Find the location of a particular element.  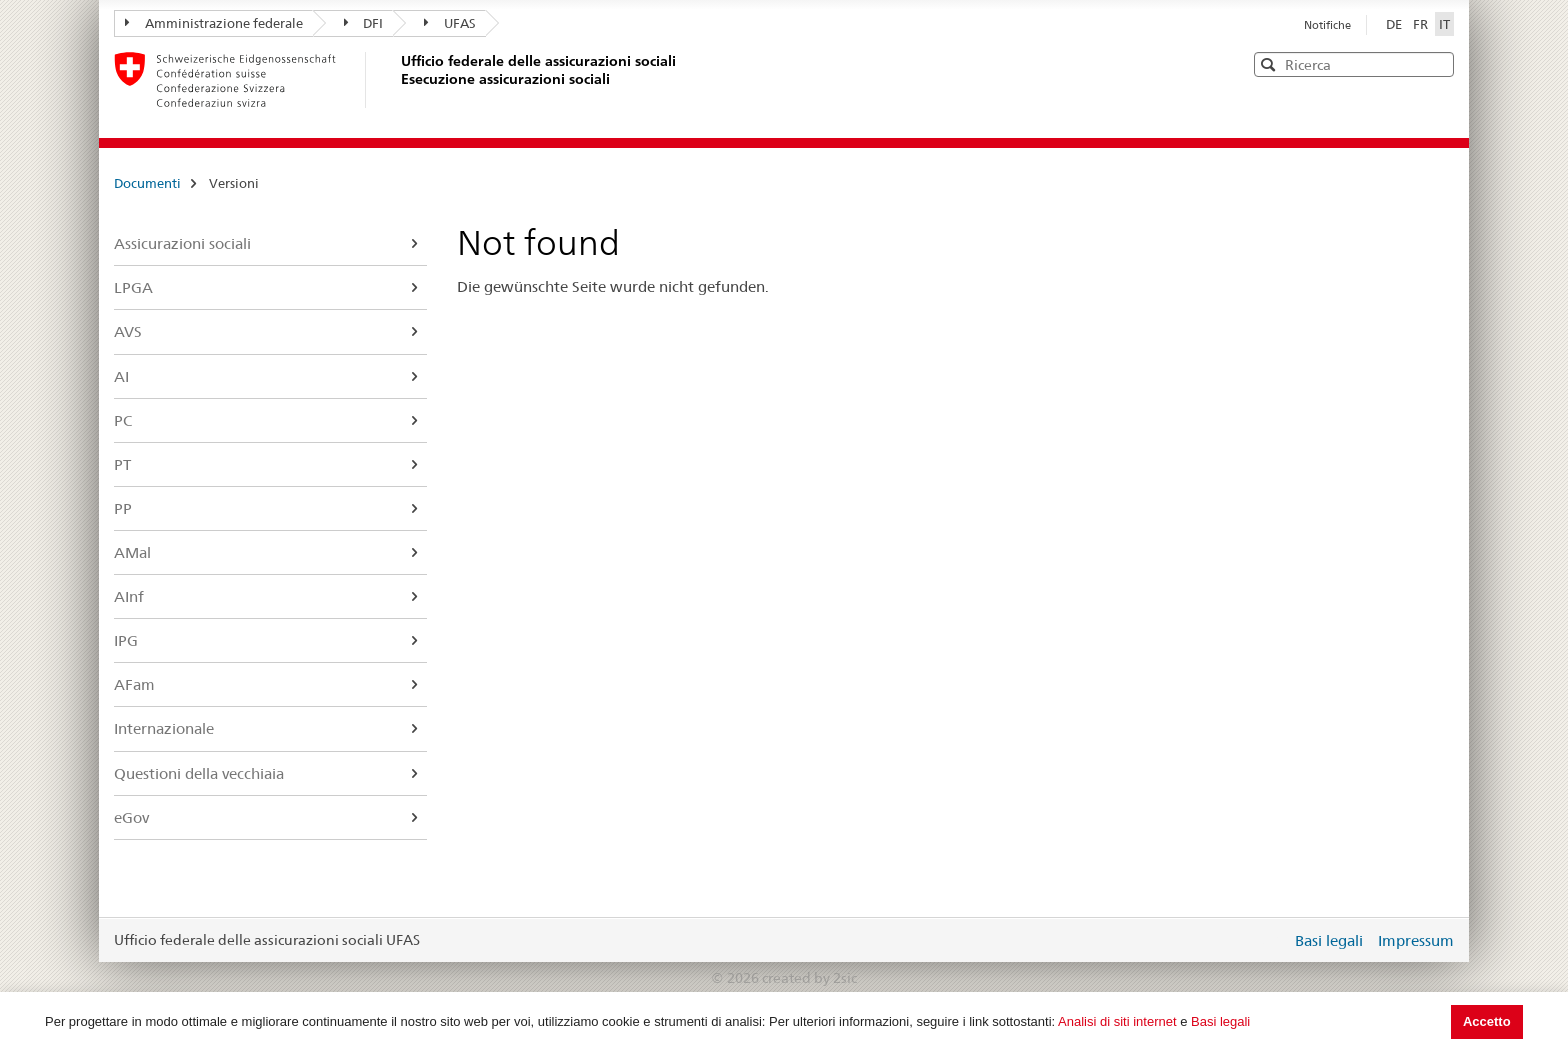

Questioni della vecchiaia is located at coordinates (199, 773).